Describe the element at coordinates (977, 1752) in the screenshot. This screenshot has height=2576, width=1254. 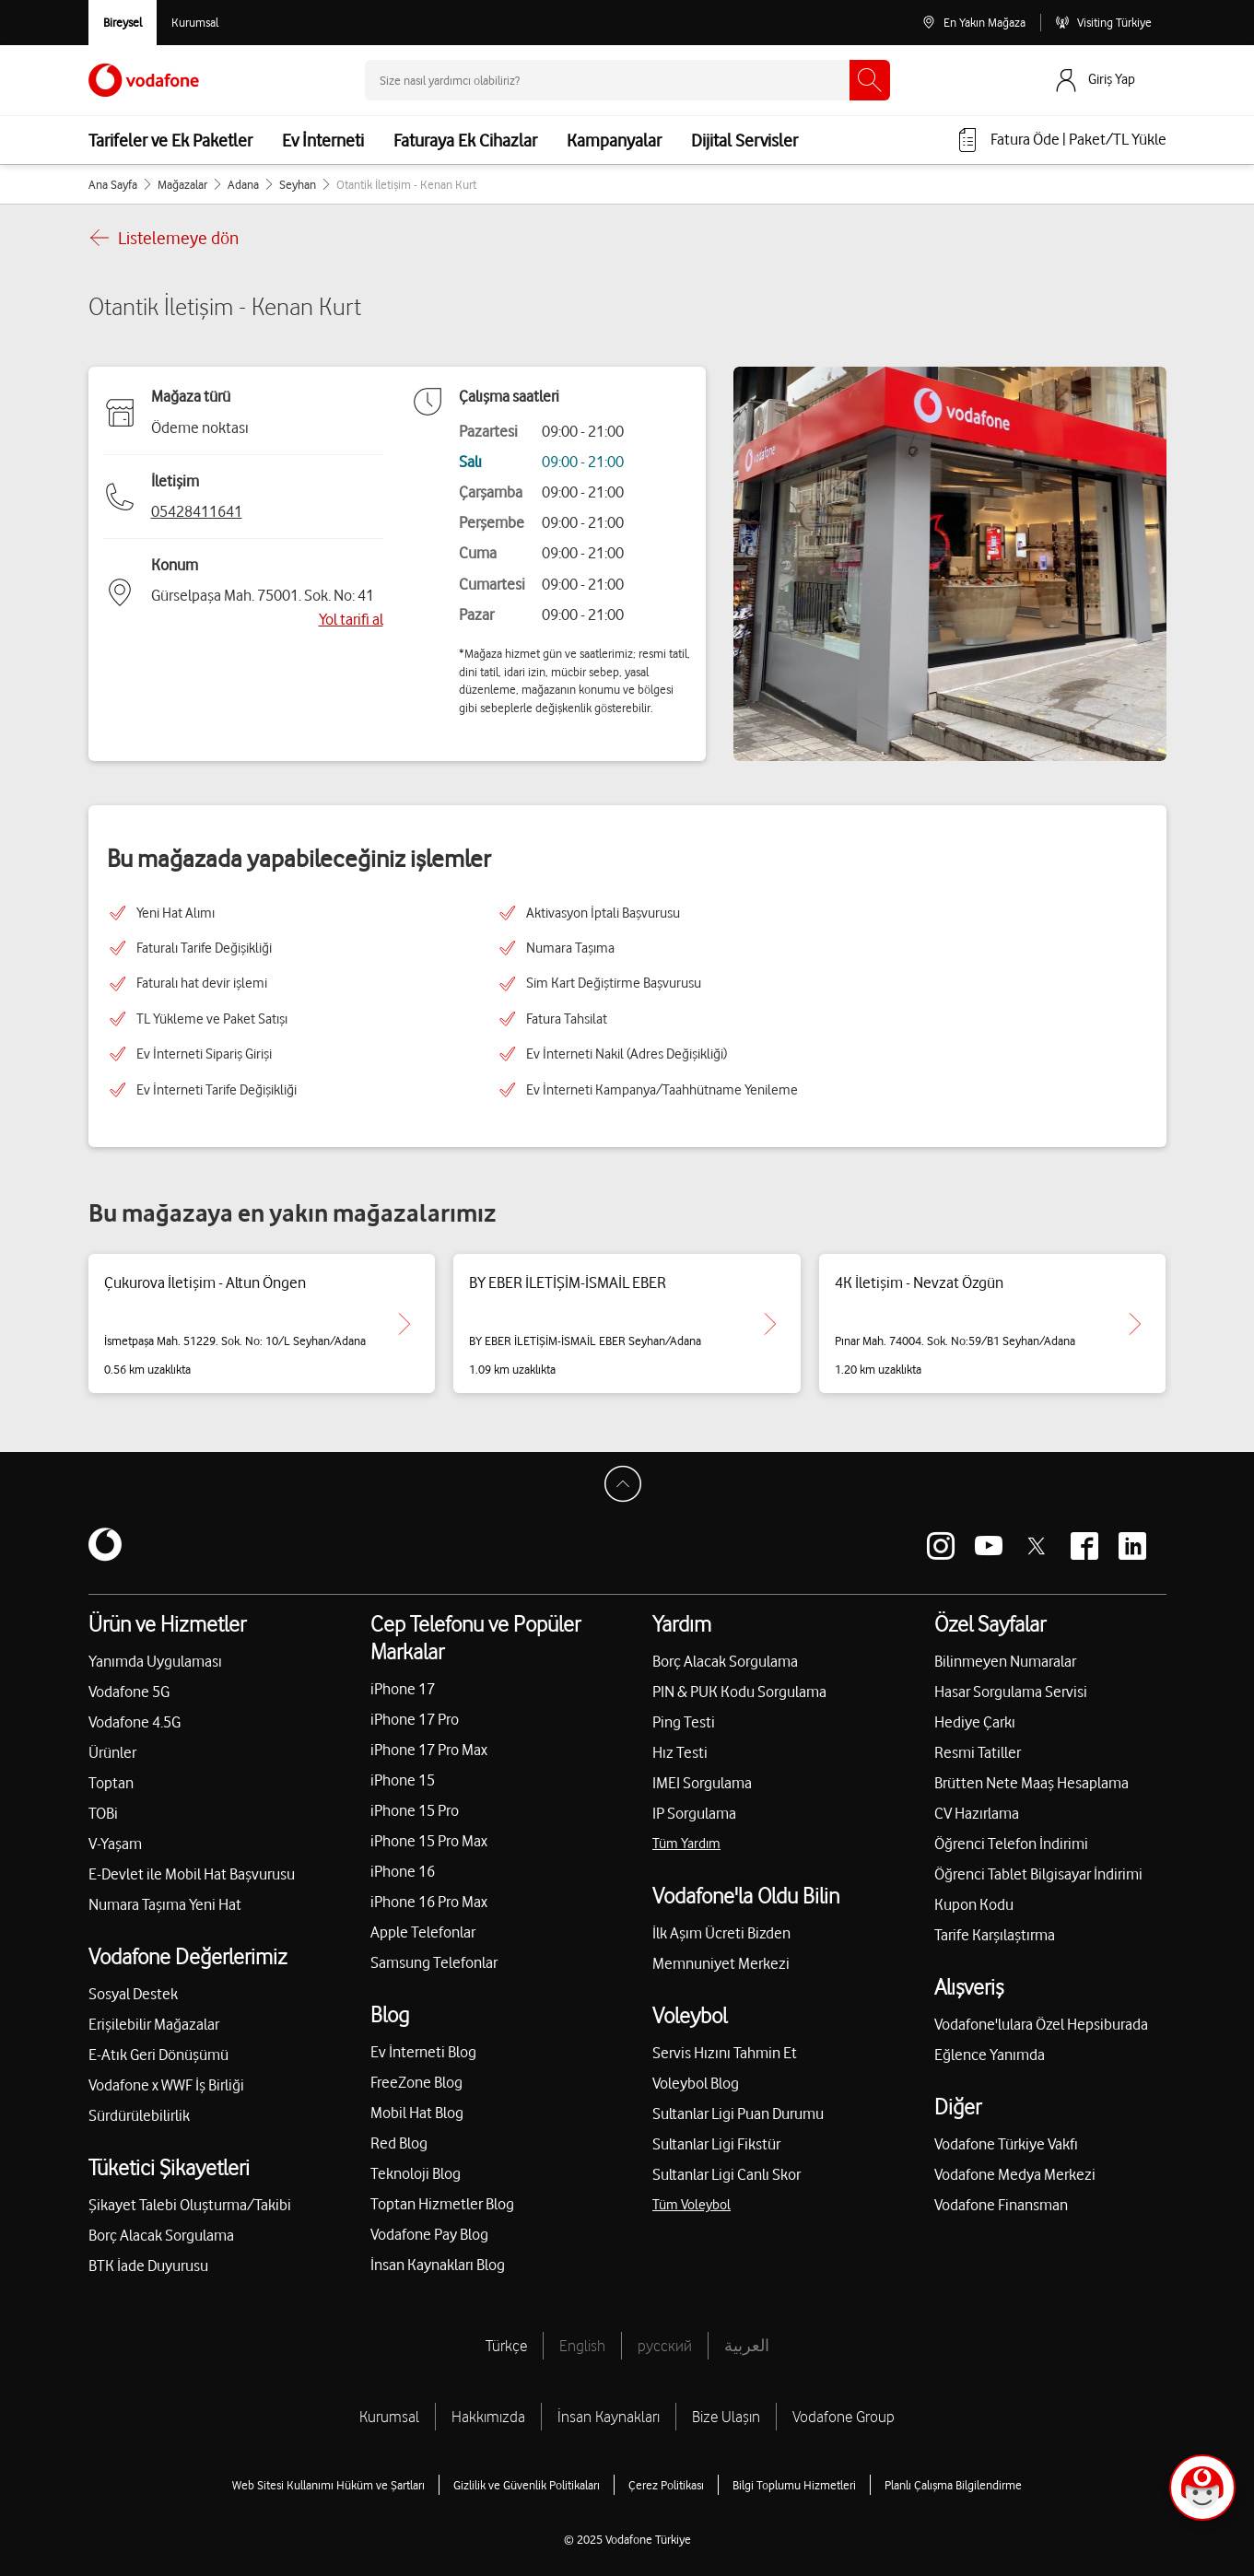
I see `Resmi Tatiller` at that location.